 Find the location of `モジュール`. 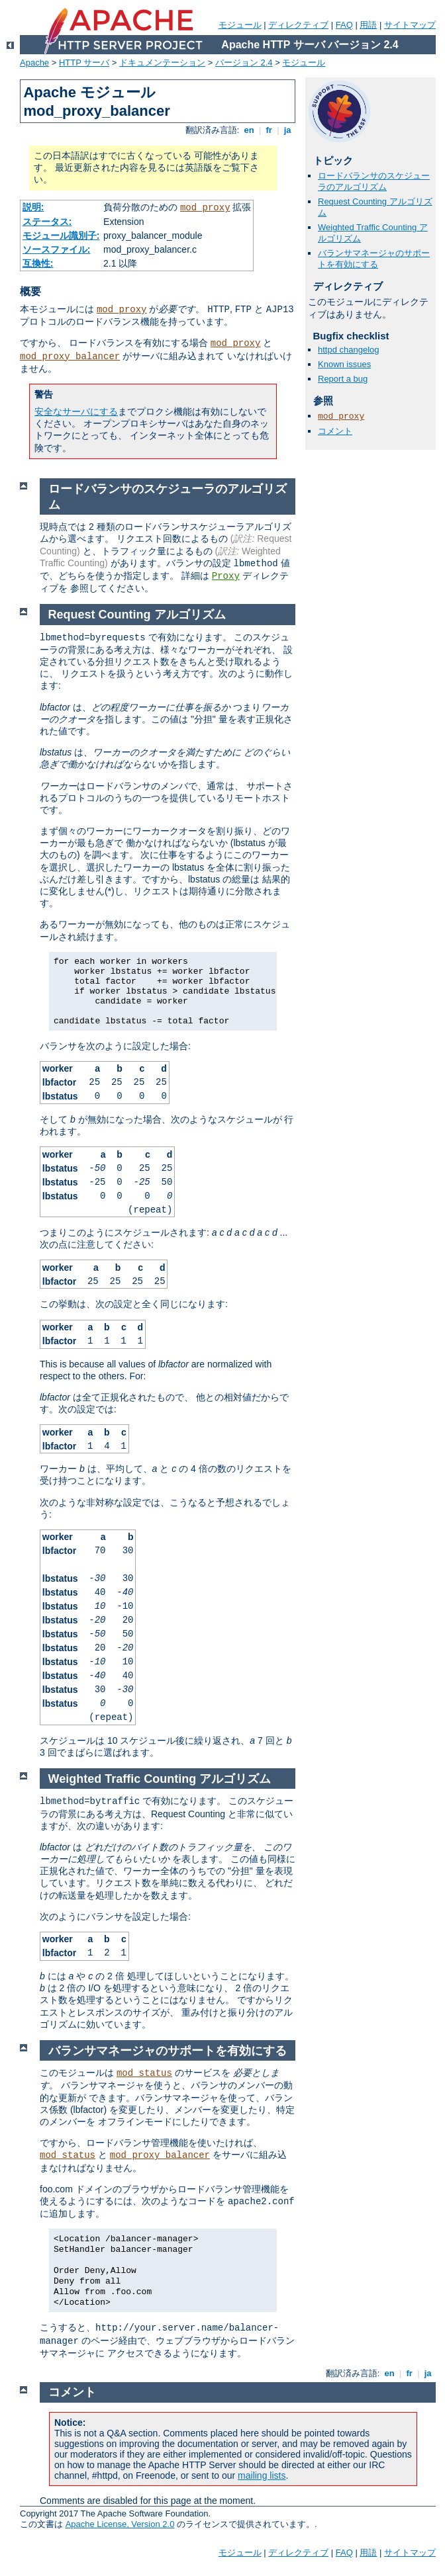

モジュール is located at coordinates (240, 25).